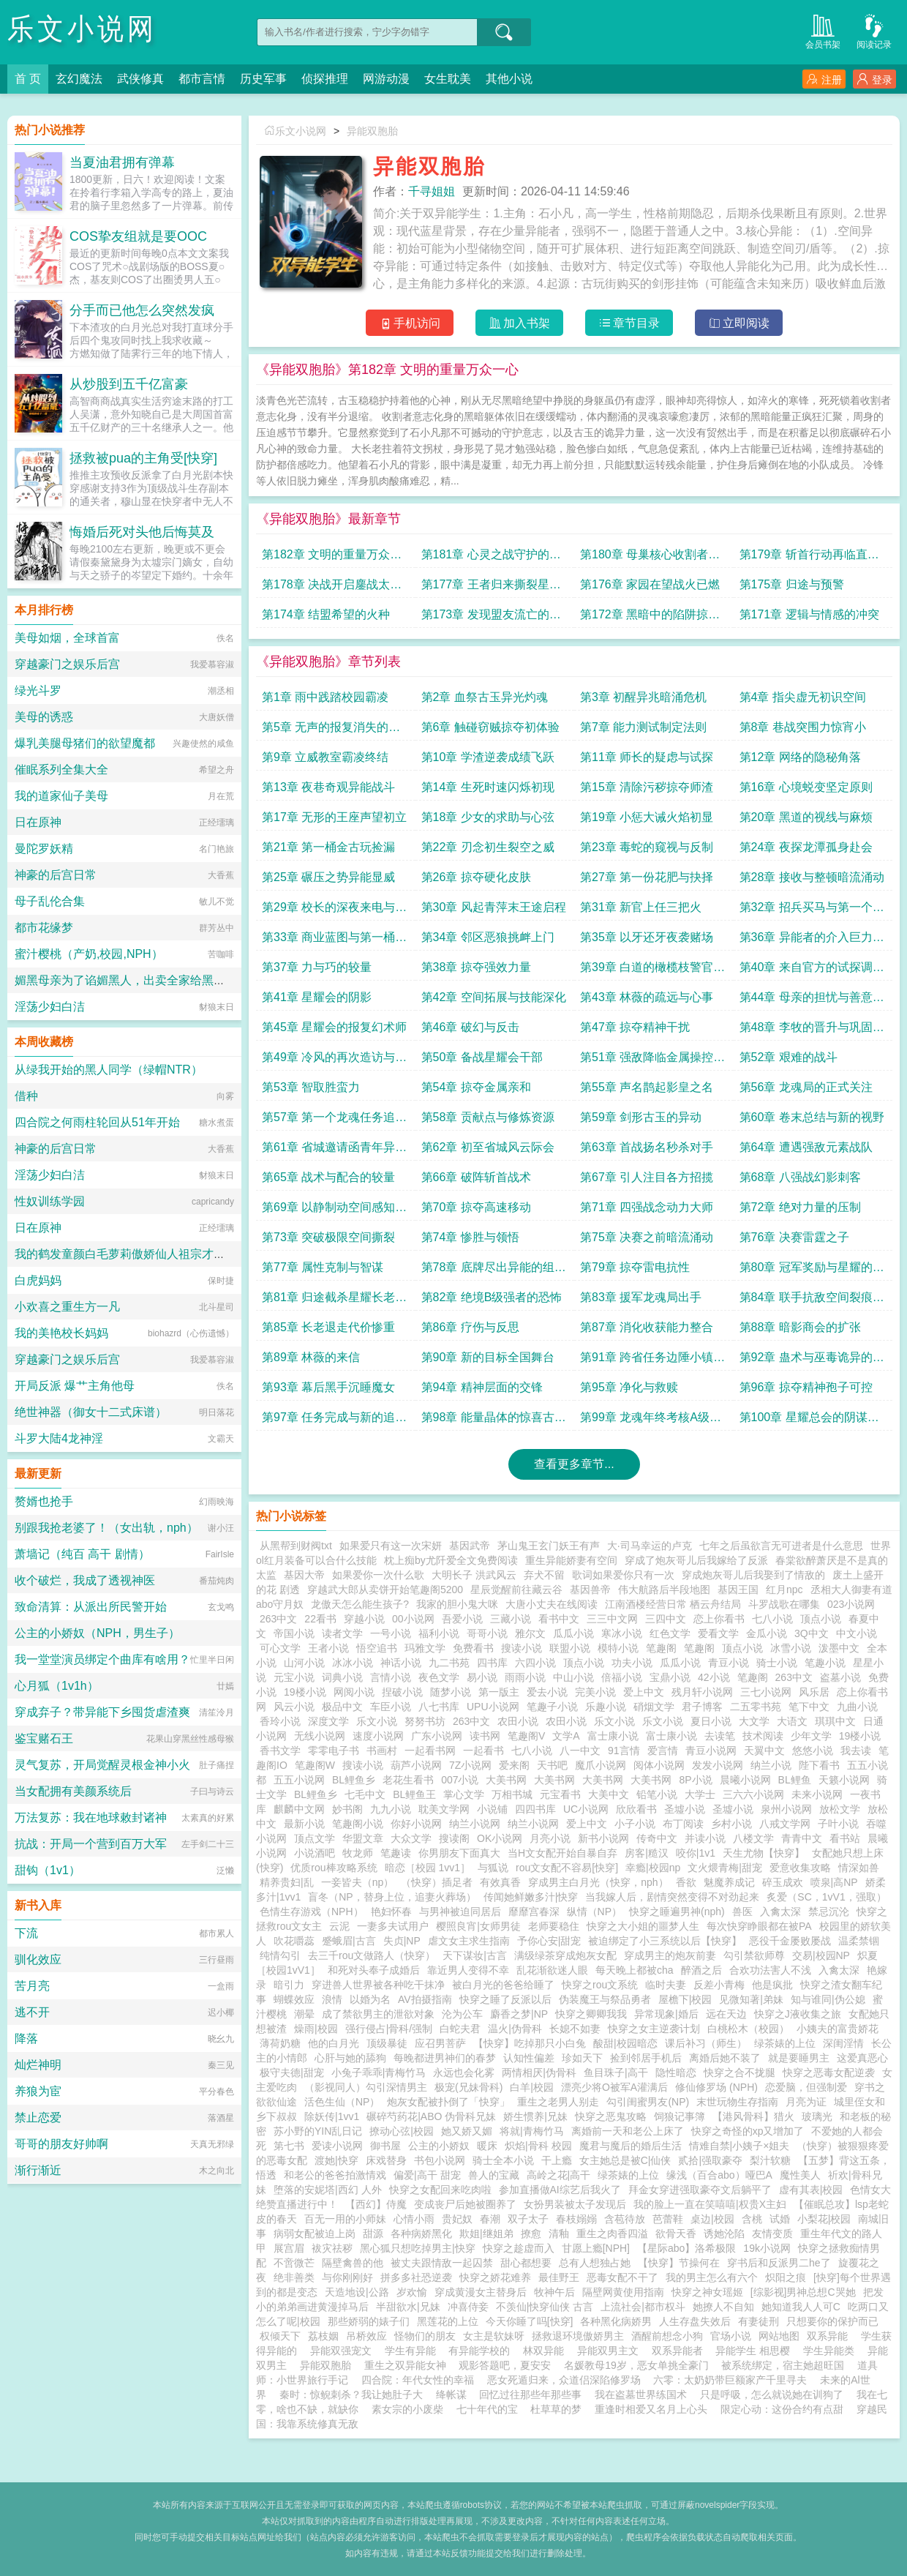 The width and height of the screenshot is (907, 2576). I want to click on 二五零书苑, so click(755, 1706).